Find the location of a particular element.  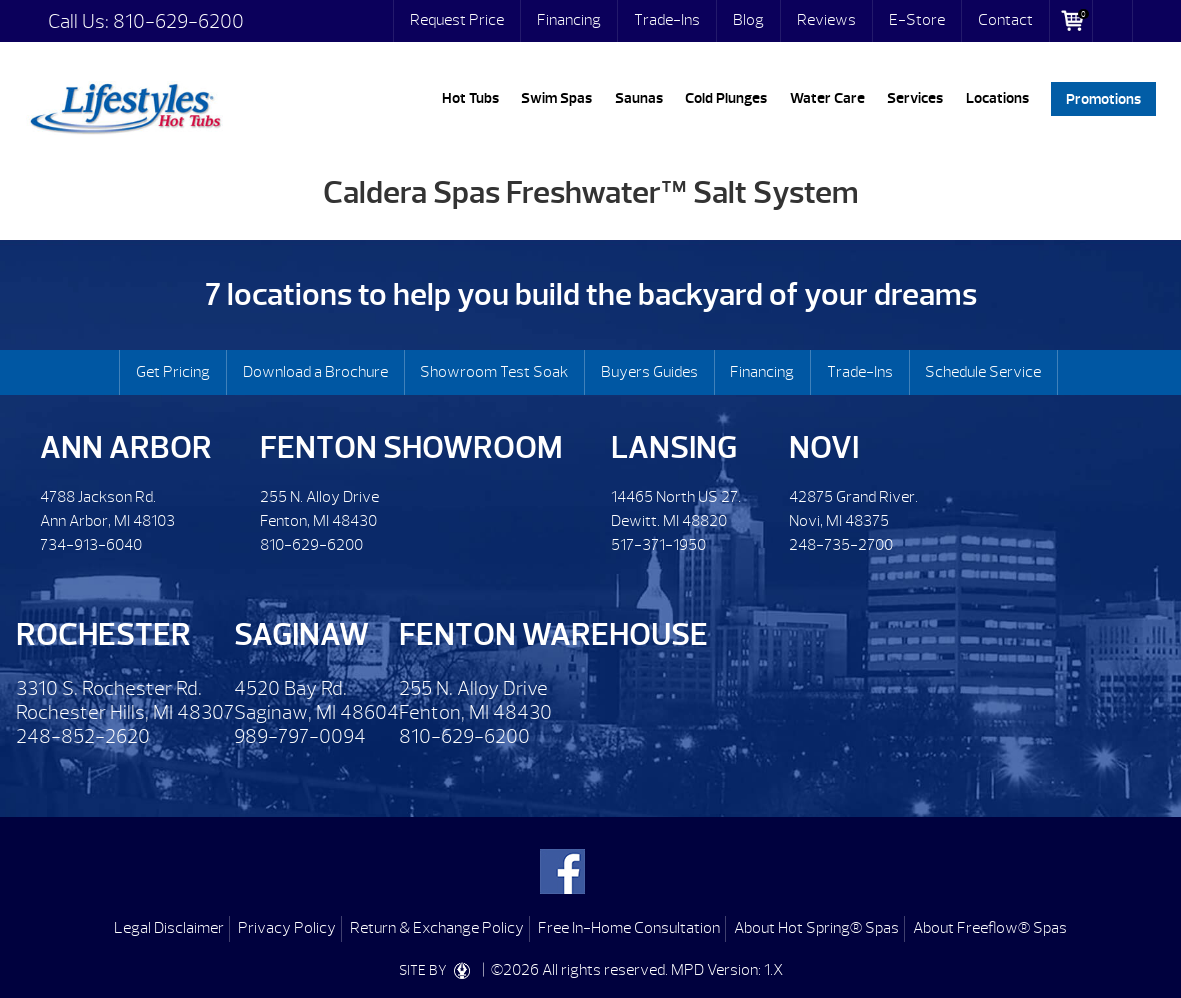

Hot Tubs is located at coordinates (470, 98).